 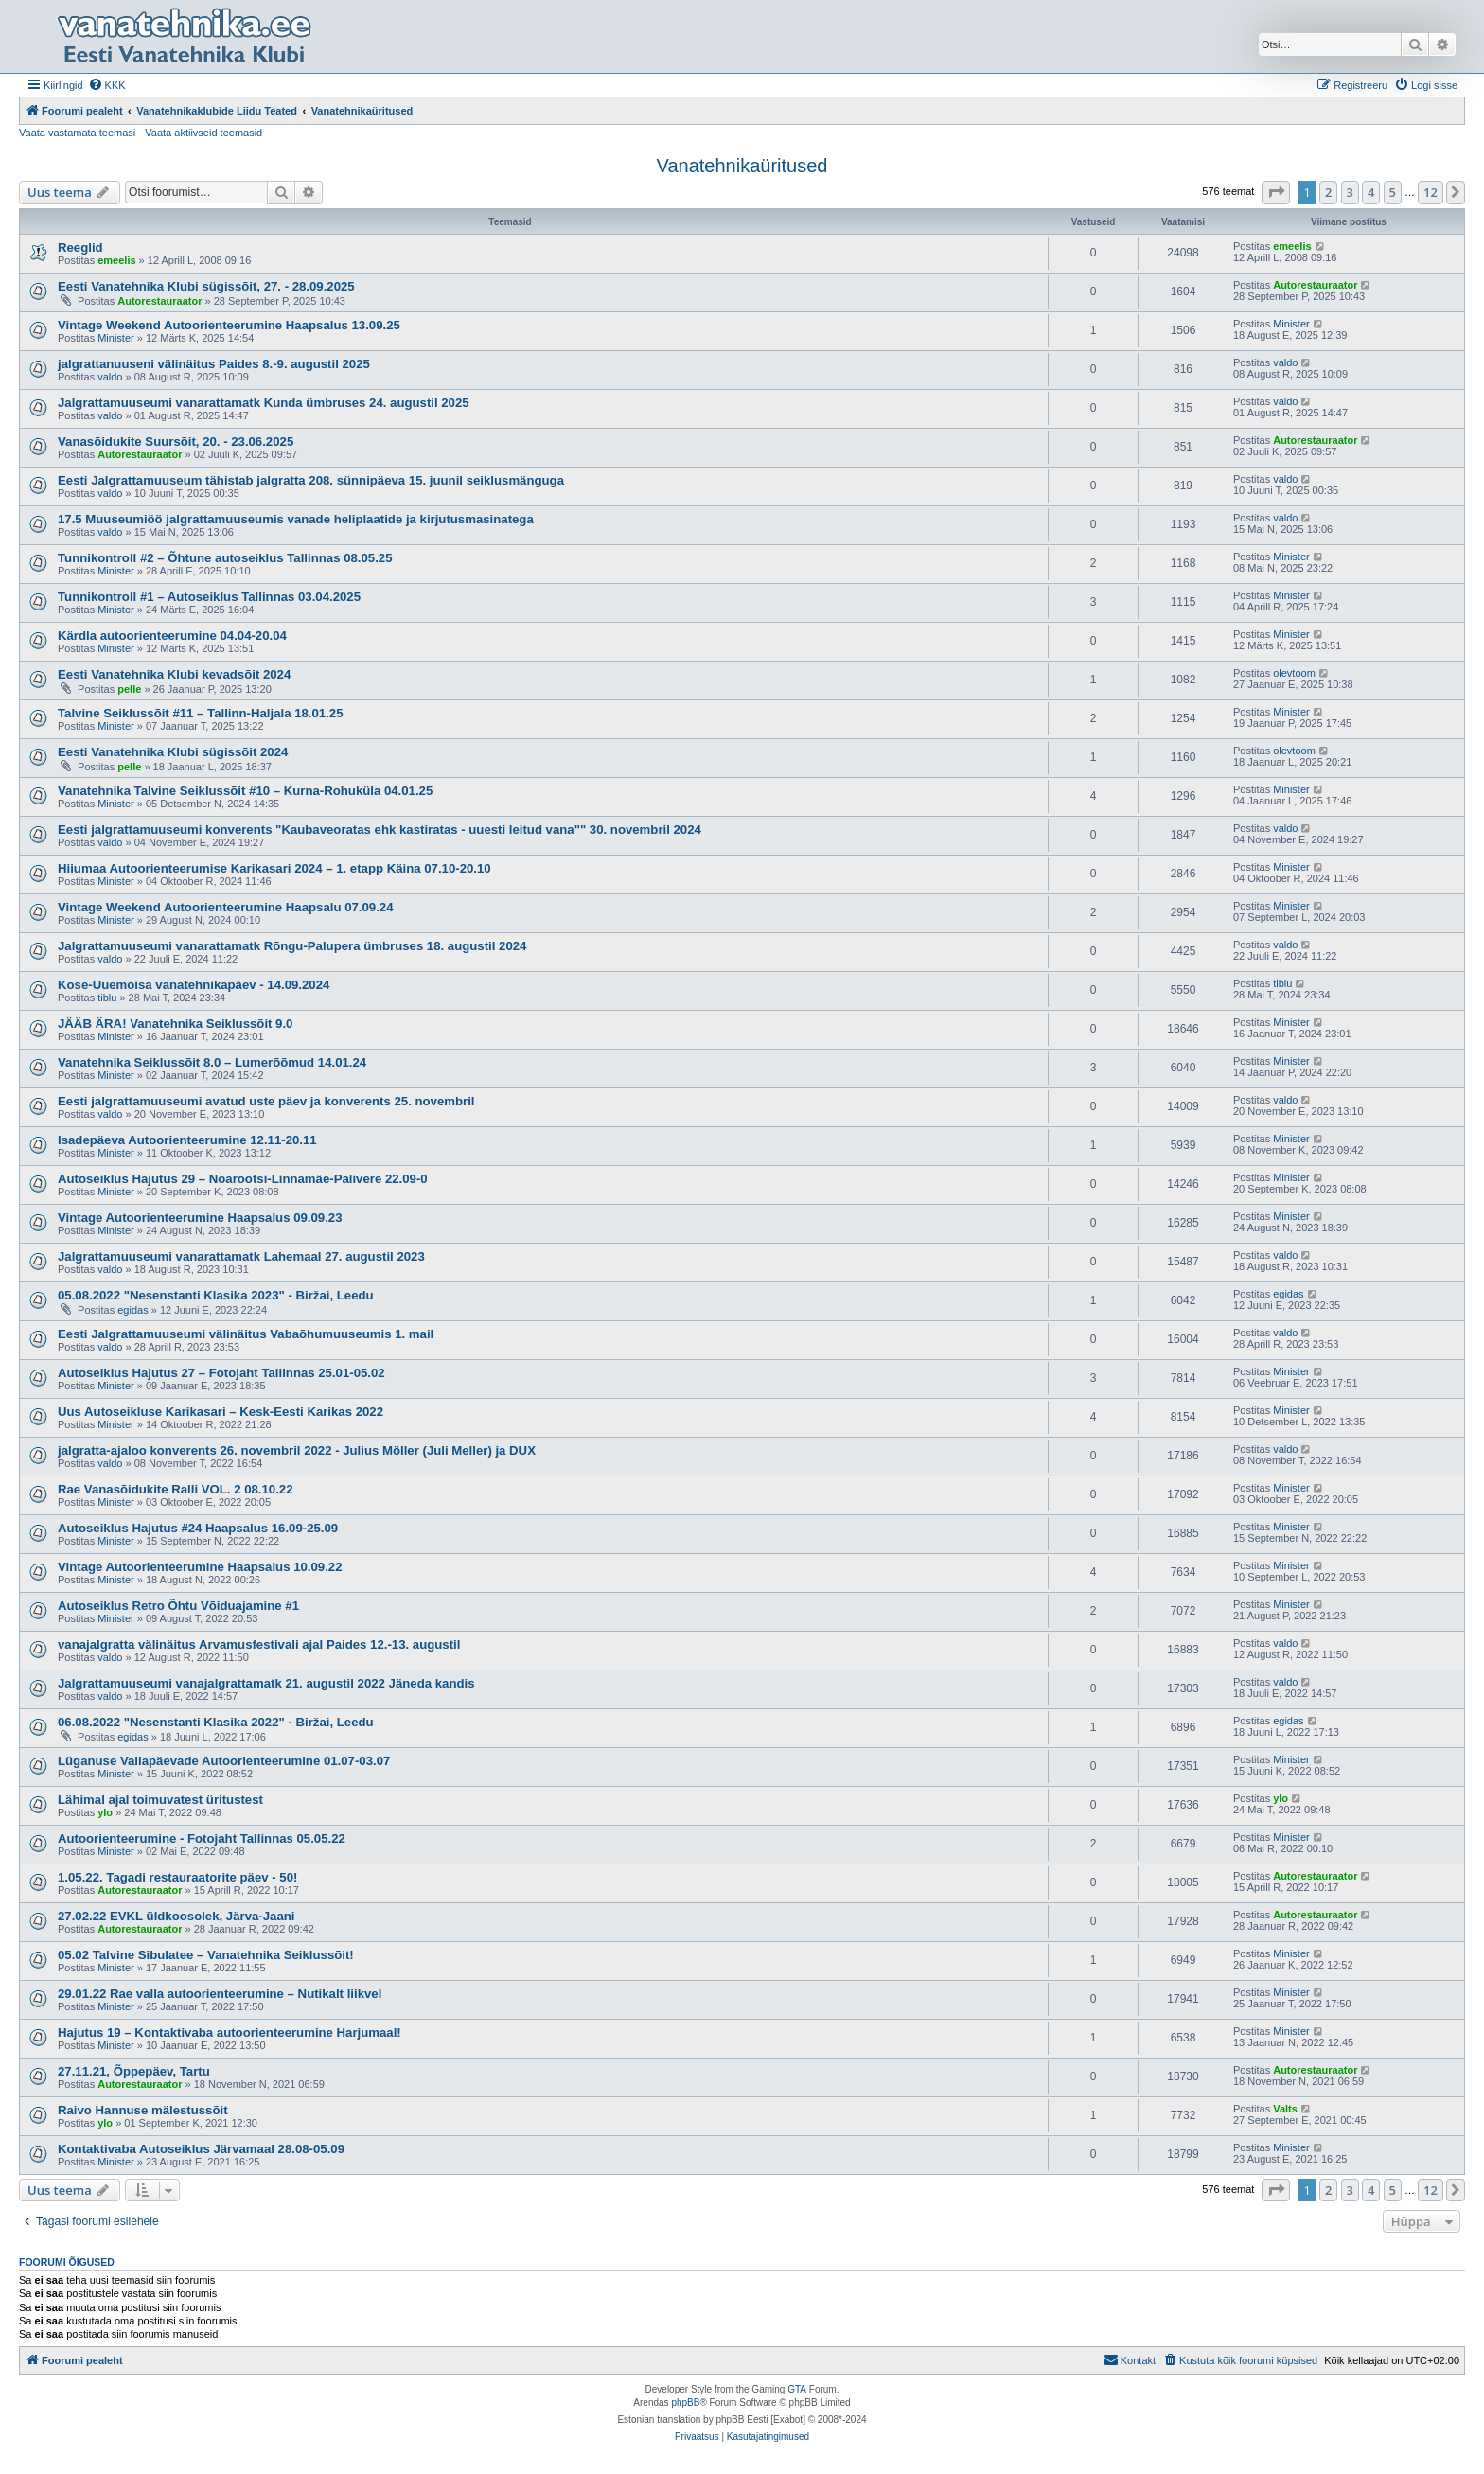 I want to click on Valts, so click(x=1285, y=2108).